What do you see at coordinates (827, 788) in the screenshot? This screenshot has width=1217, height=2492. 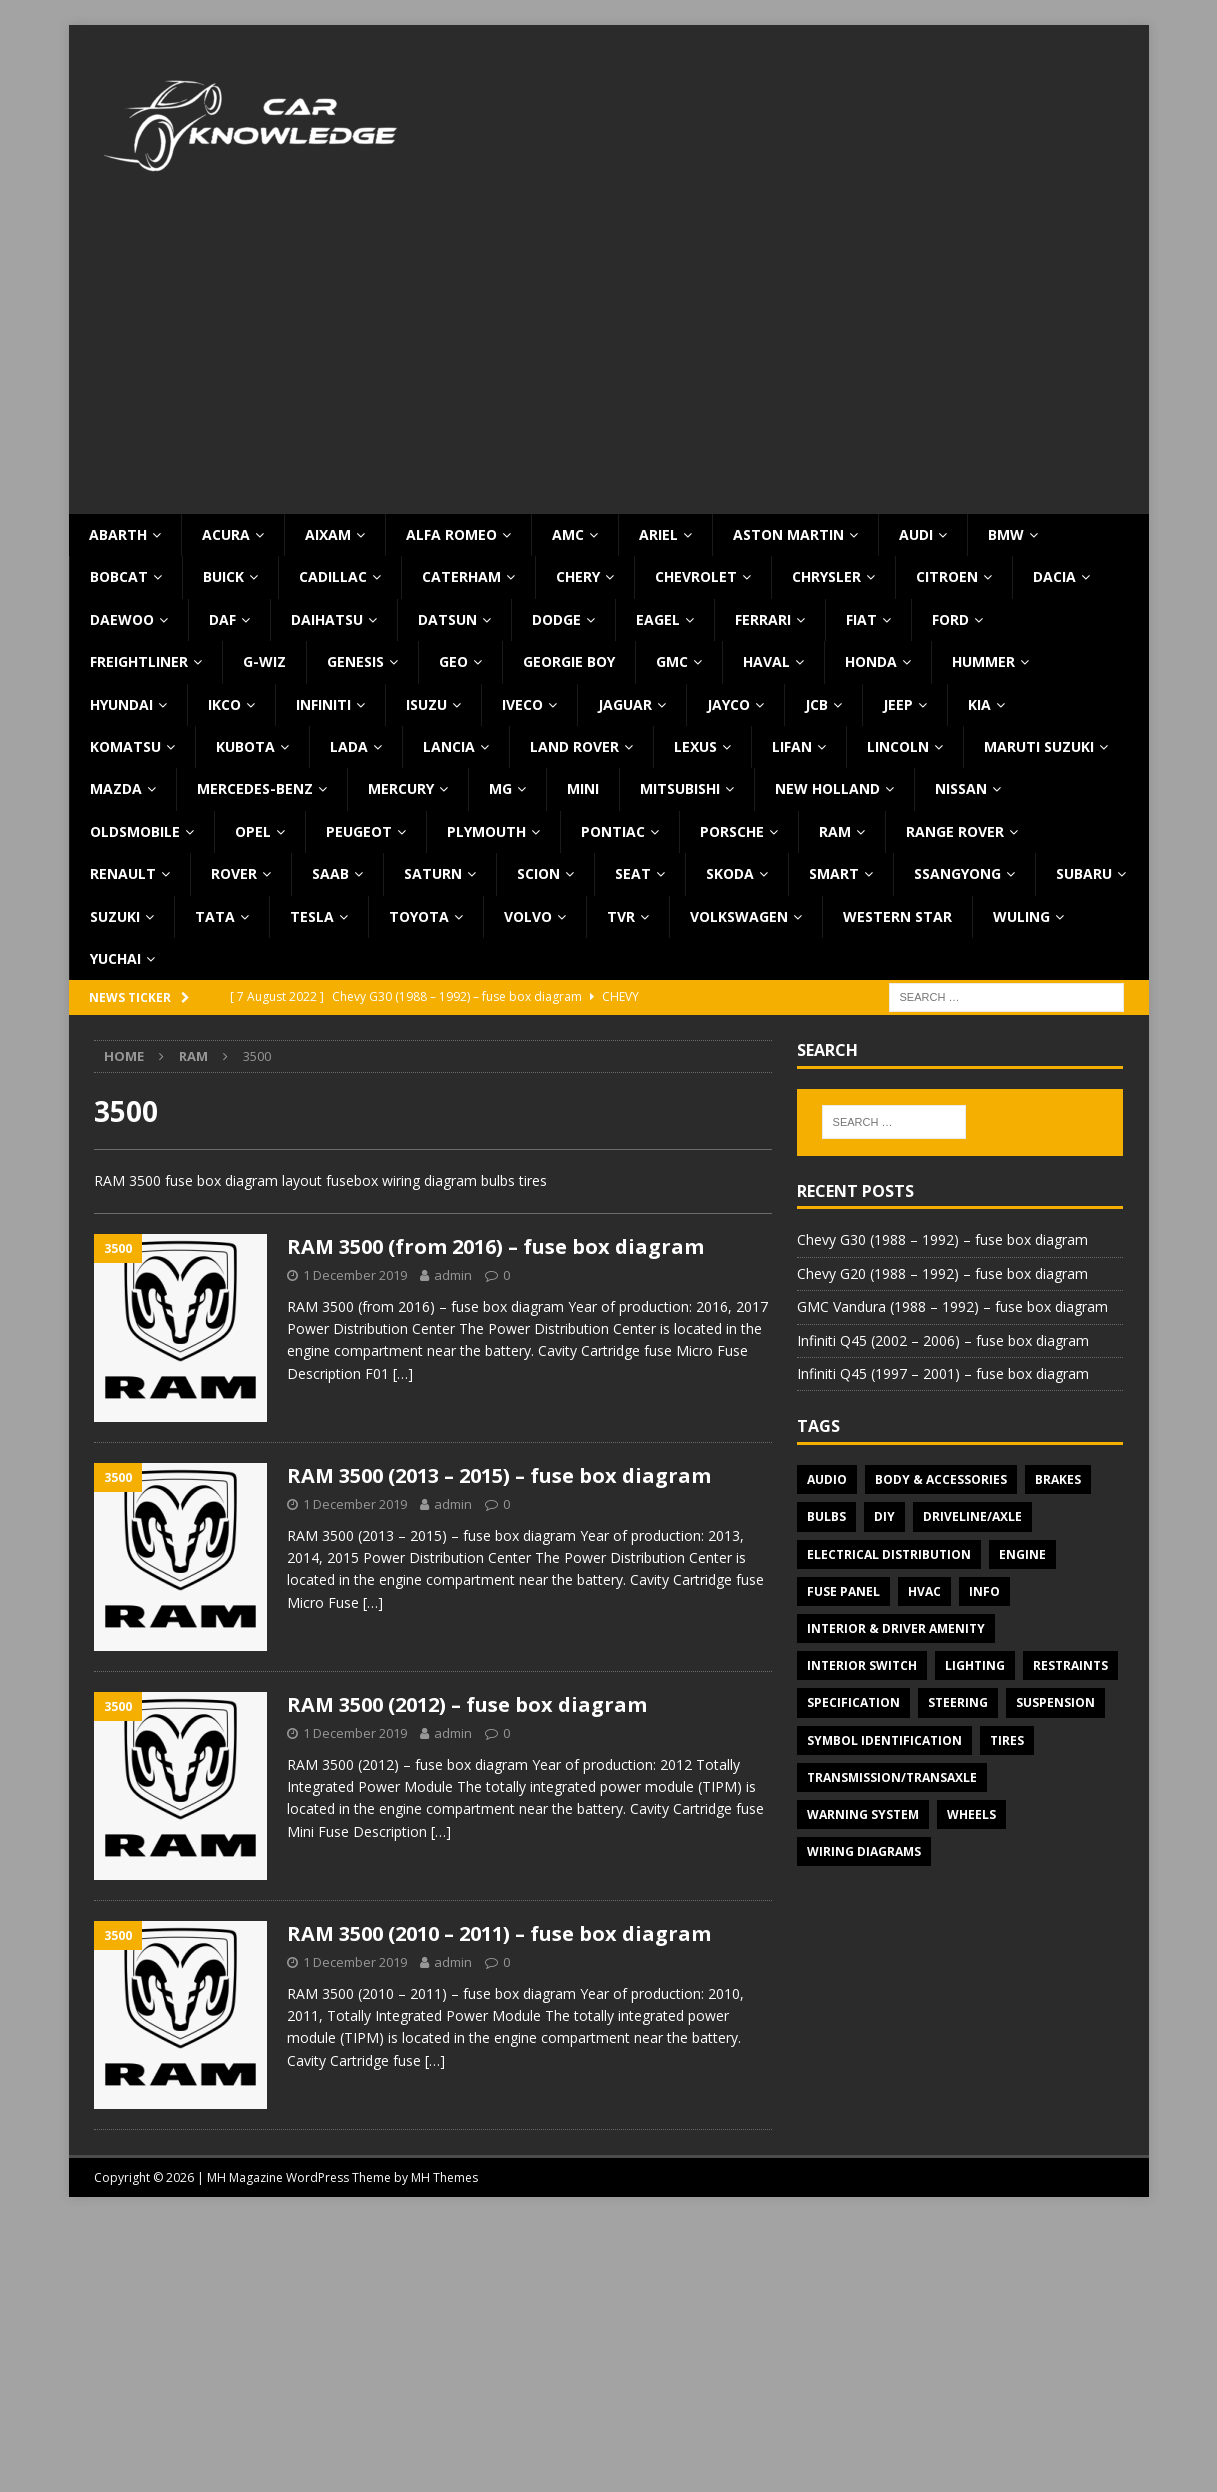 I see `New Holland` at bounding box center [827, 788].